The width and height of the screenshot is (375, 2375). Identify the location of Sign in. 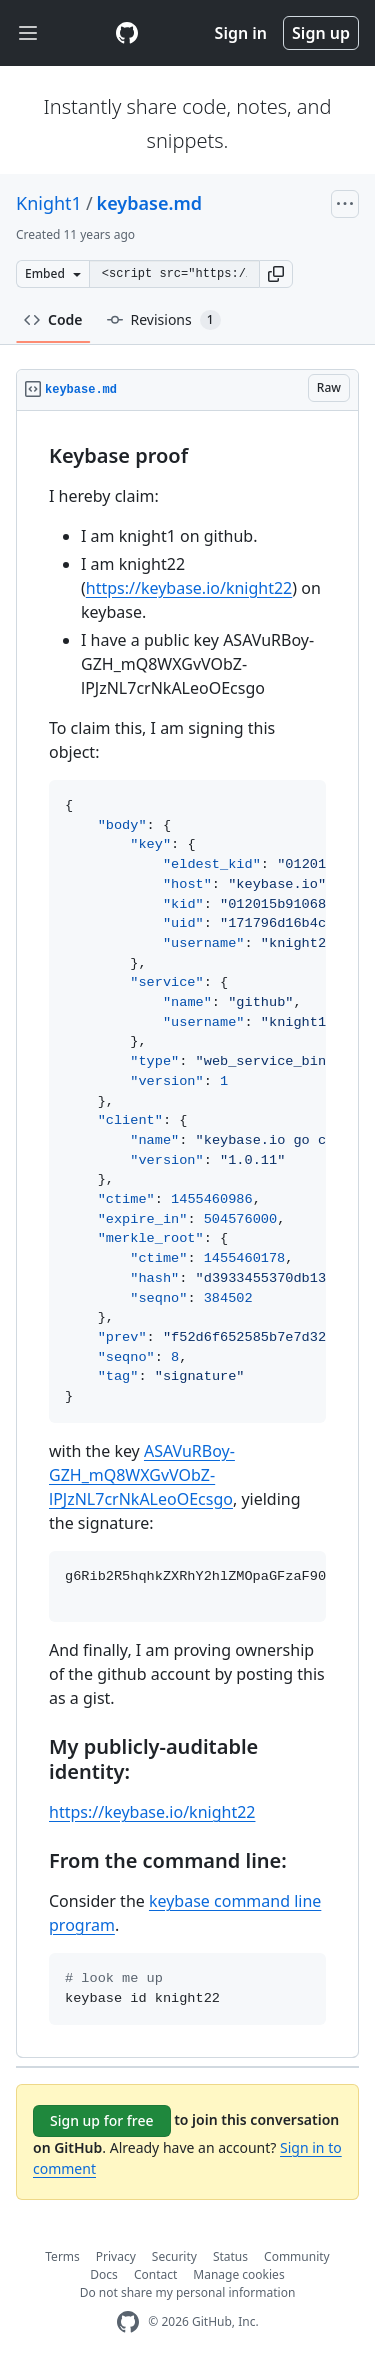
(241, 33).